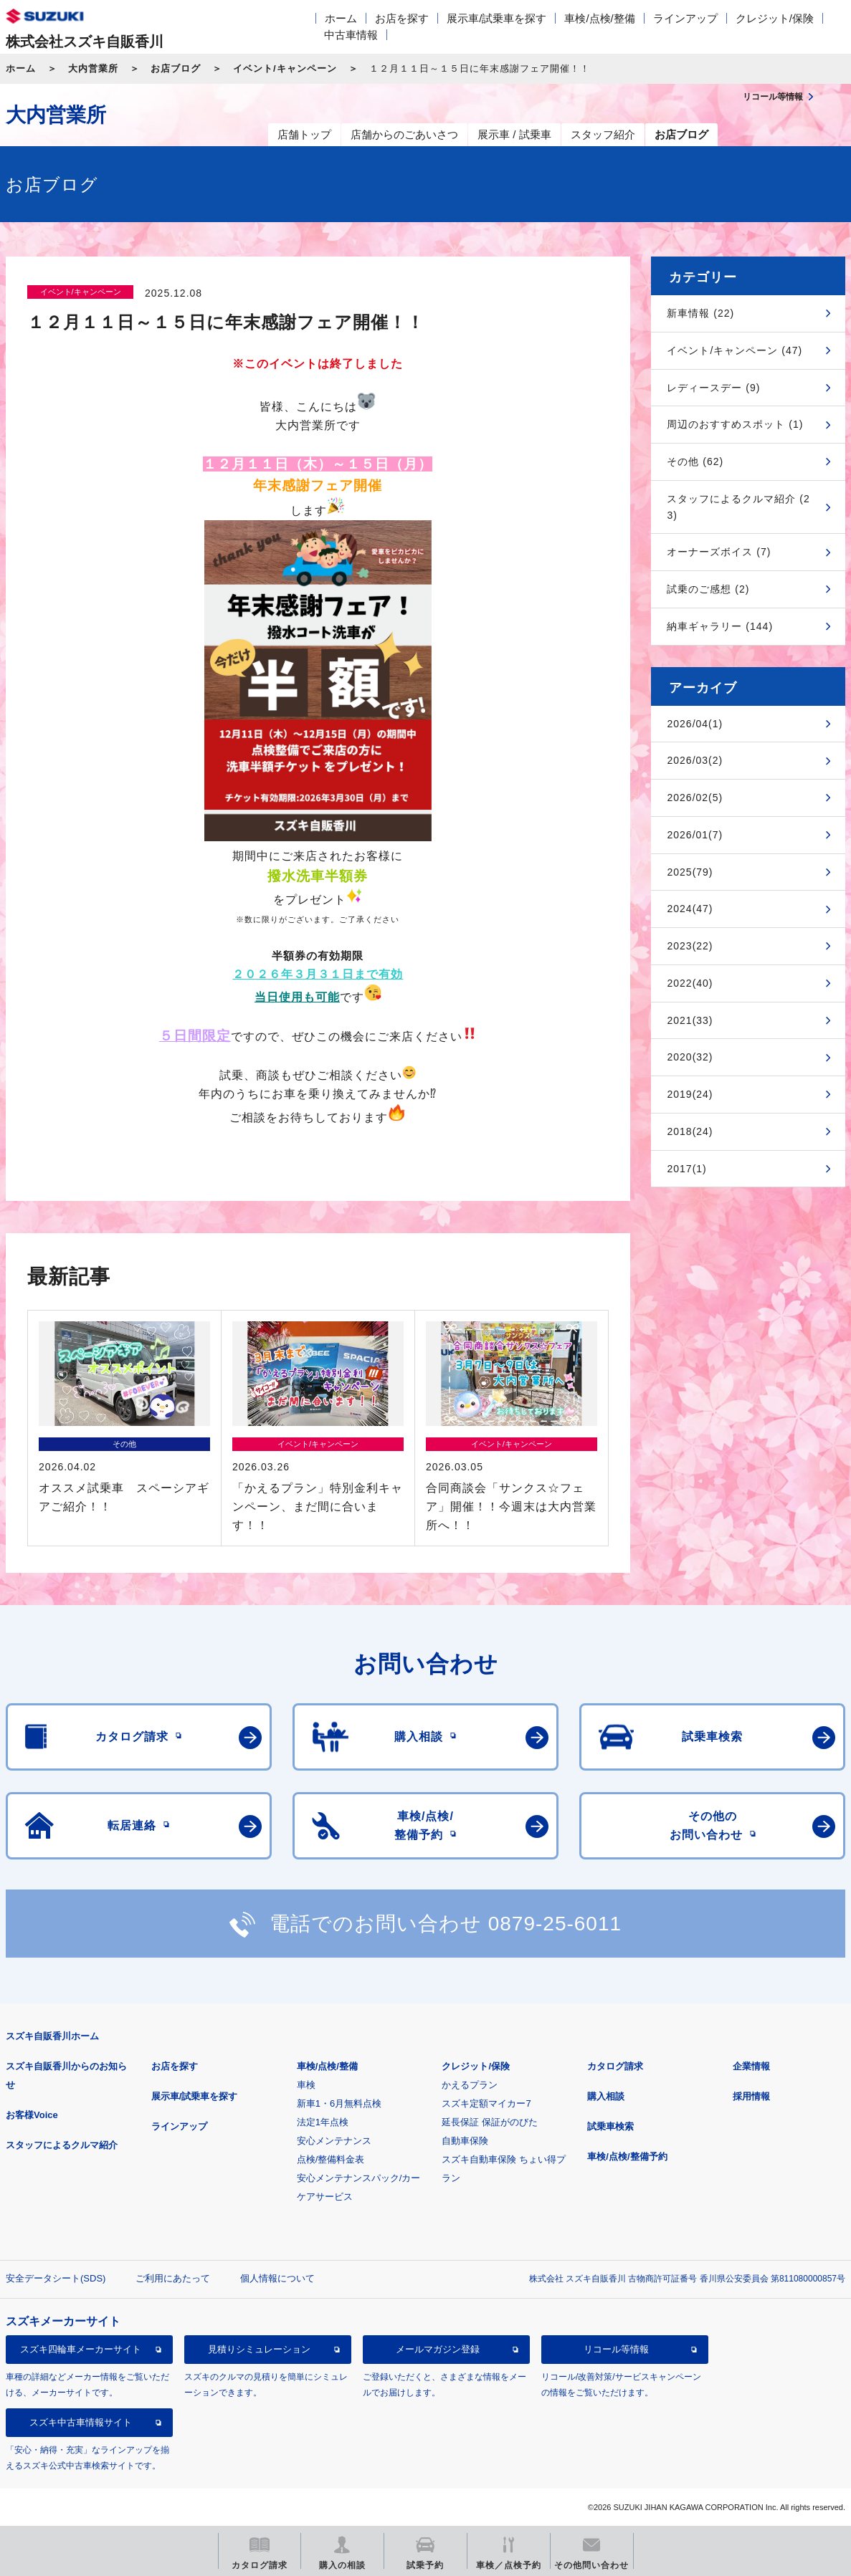 The image size is (851, 2576). What do you see at coordinates (720, 626) in the screenshot?
I see `納車ギャラリー (144)` at bounding box center [720, 626].